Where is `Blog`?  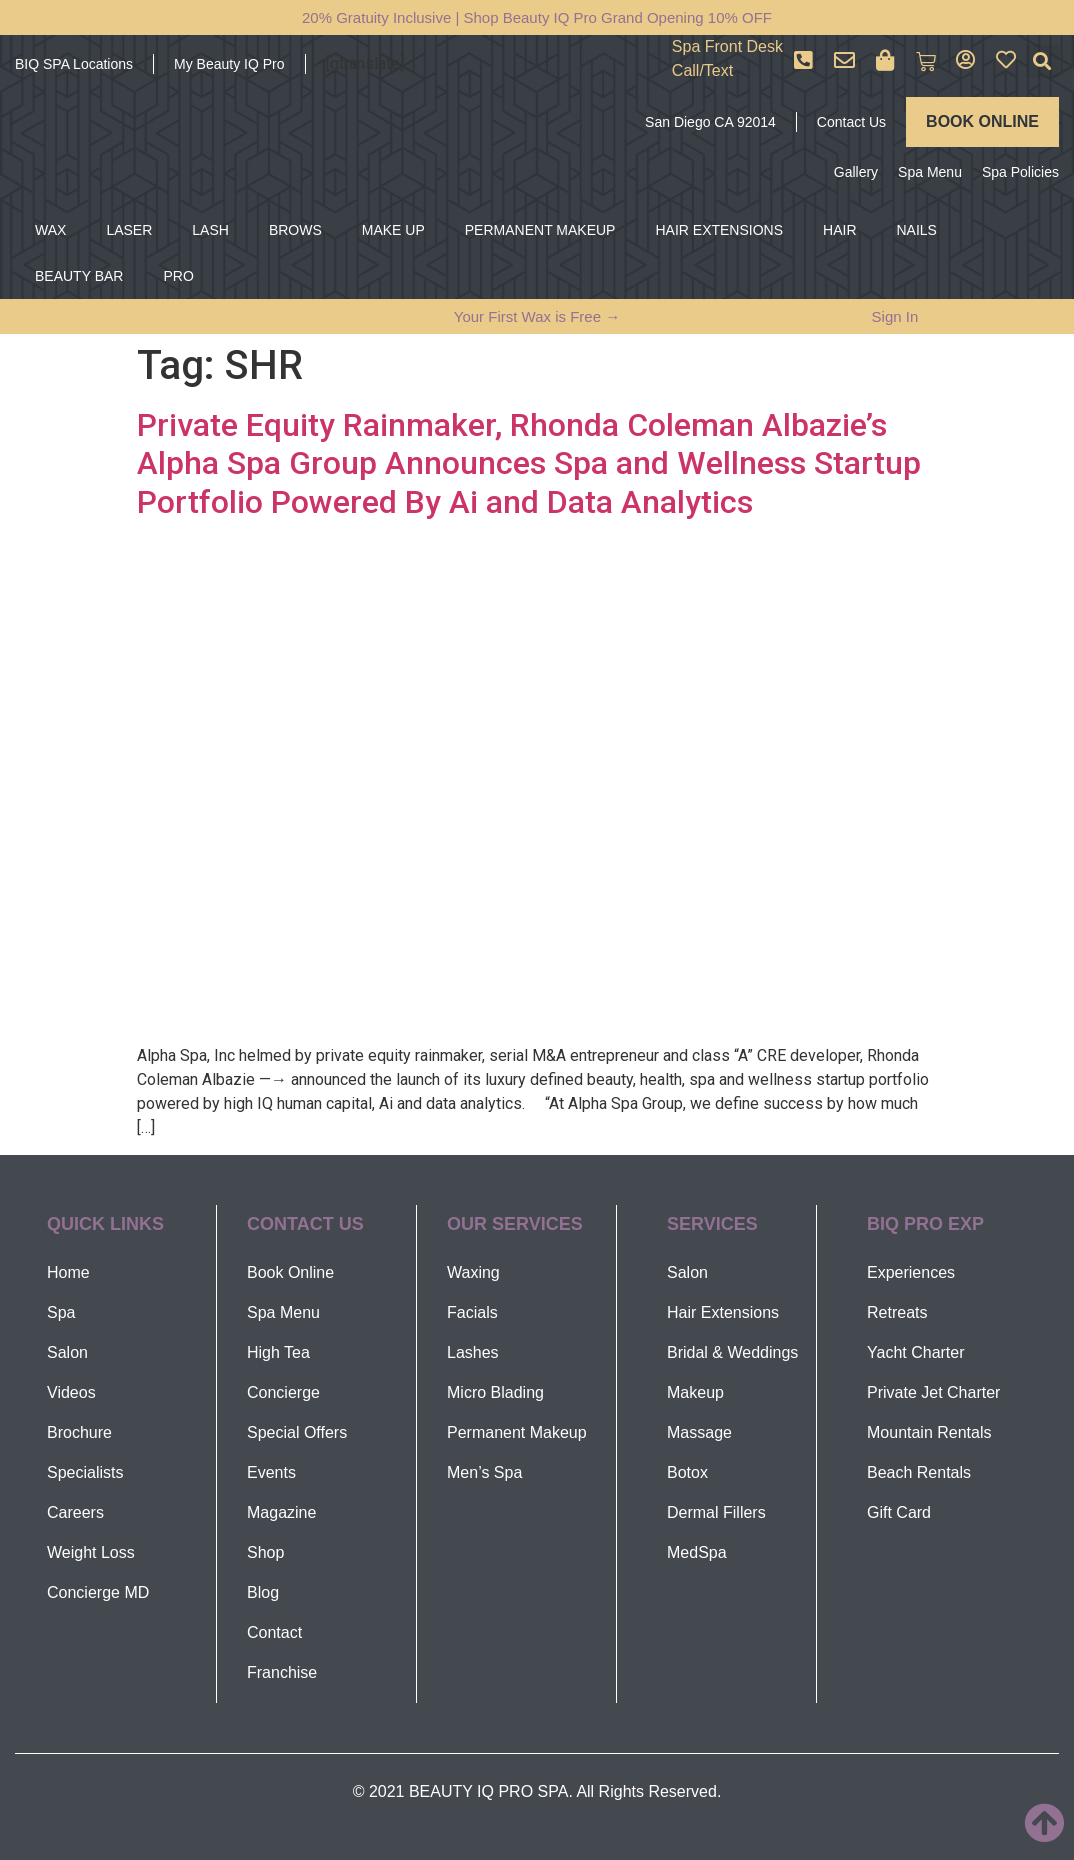 Blog is located at coordinates (263, 1592).